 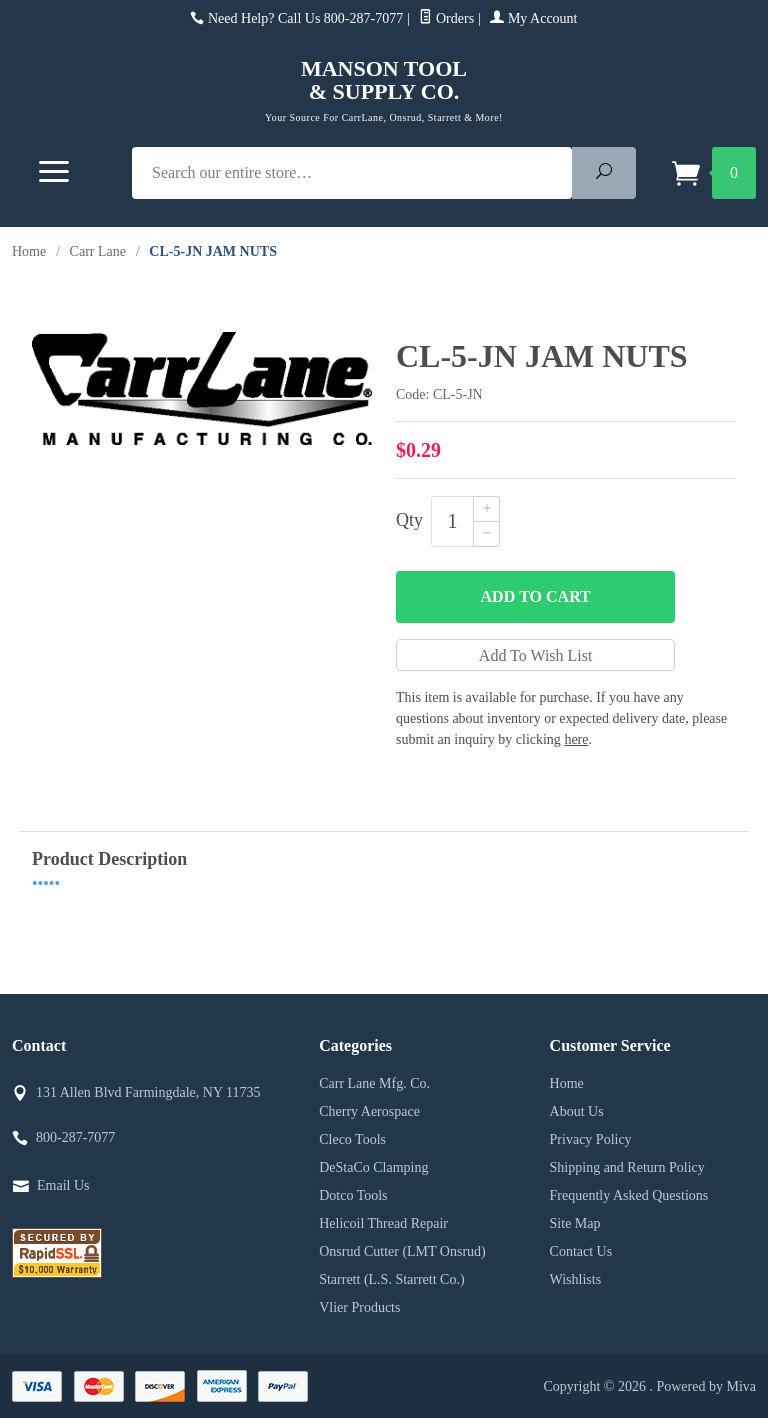 What do you see at coordinates (533, 18) in the screenshot?
I see `My Account` at bounding box center [533, 18].